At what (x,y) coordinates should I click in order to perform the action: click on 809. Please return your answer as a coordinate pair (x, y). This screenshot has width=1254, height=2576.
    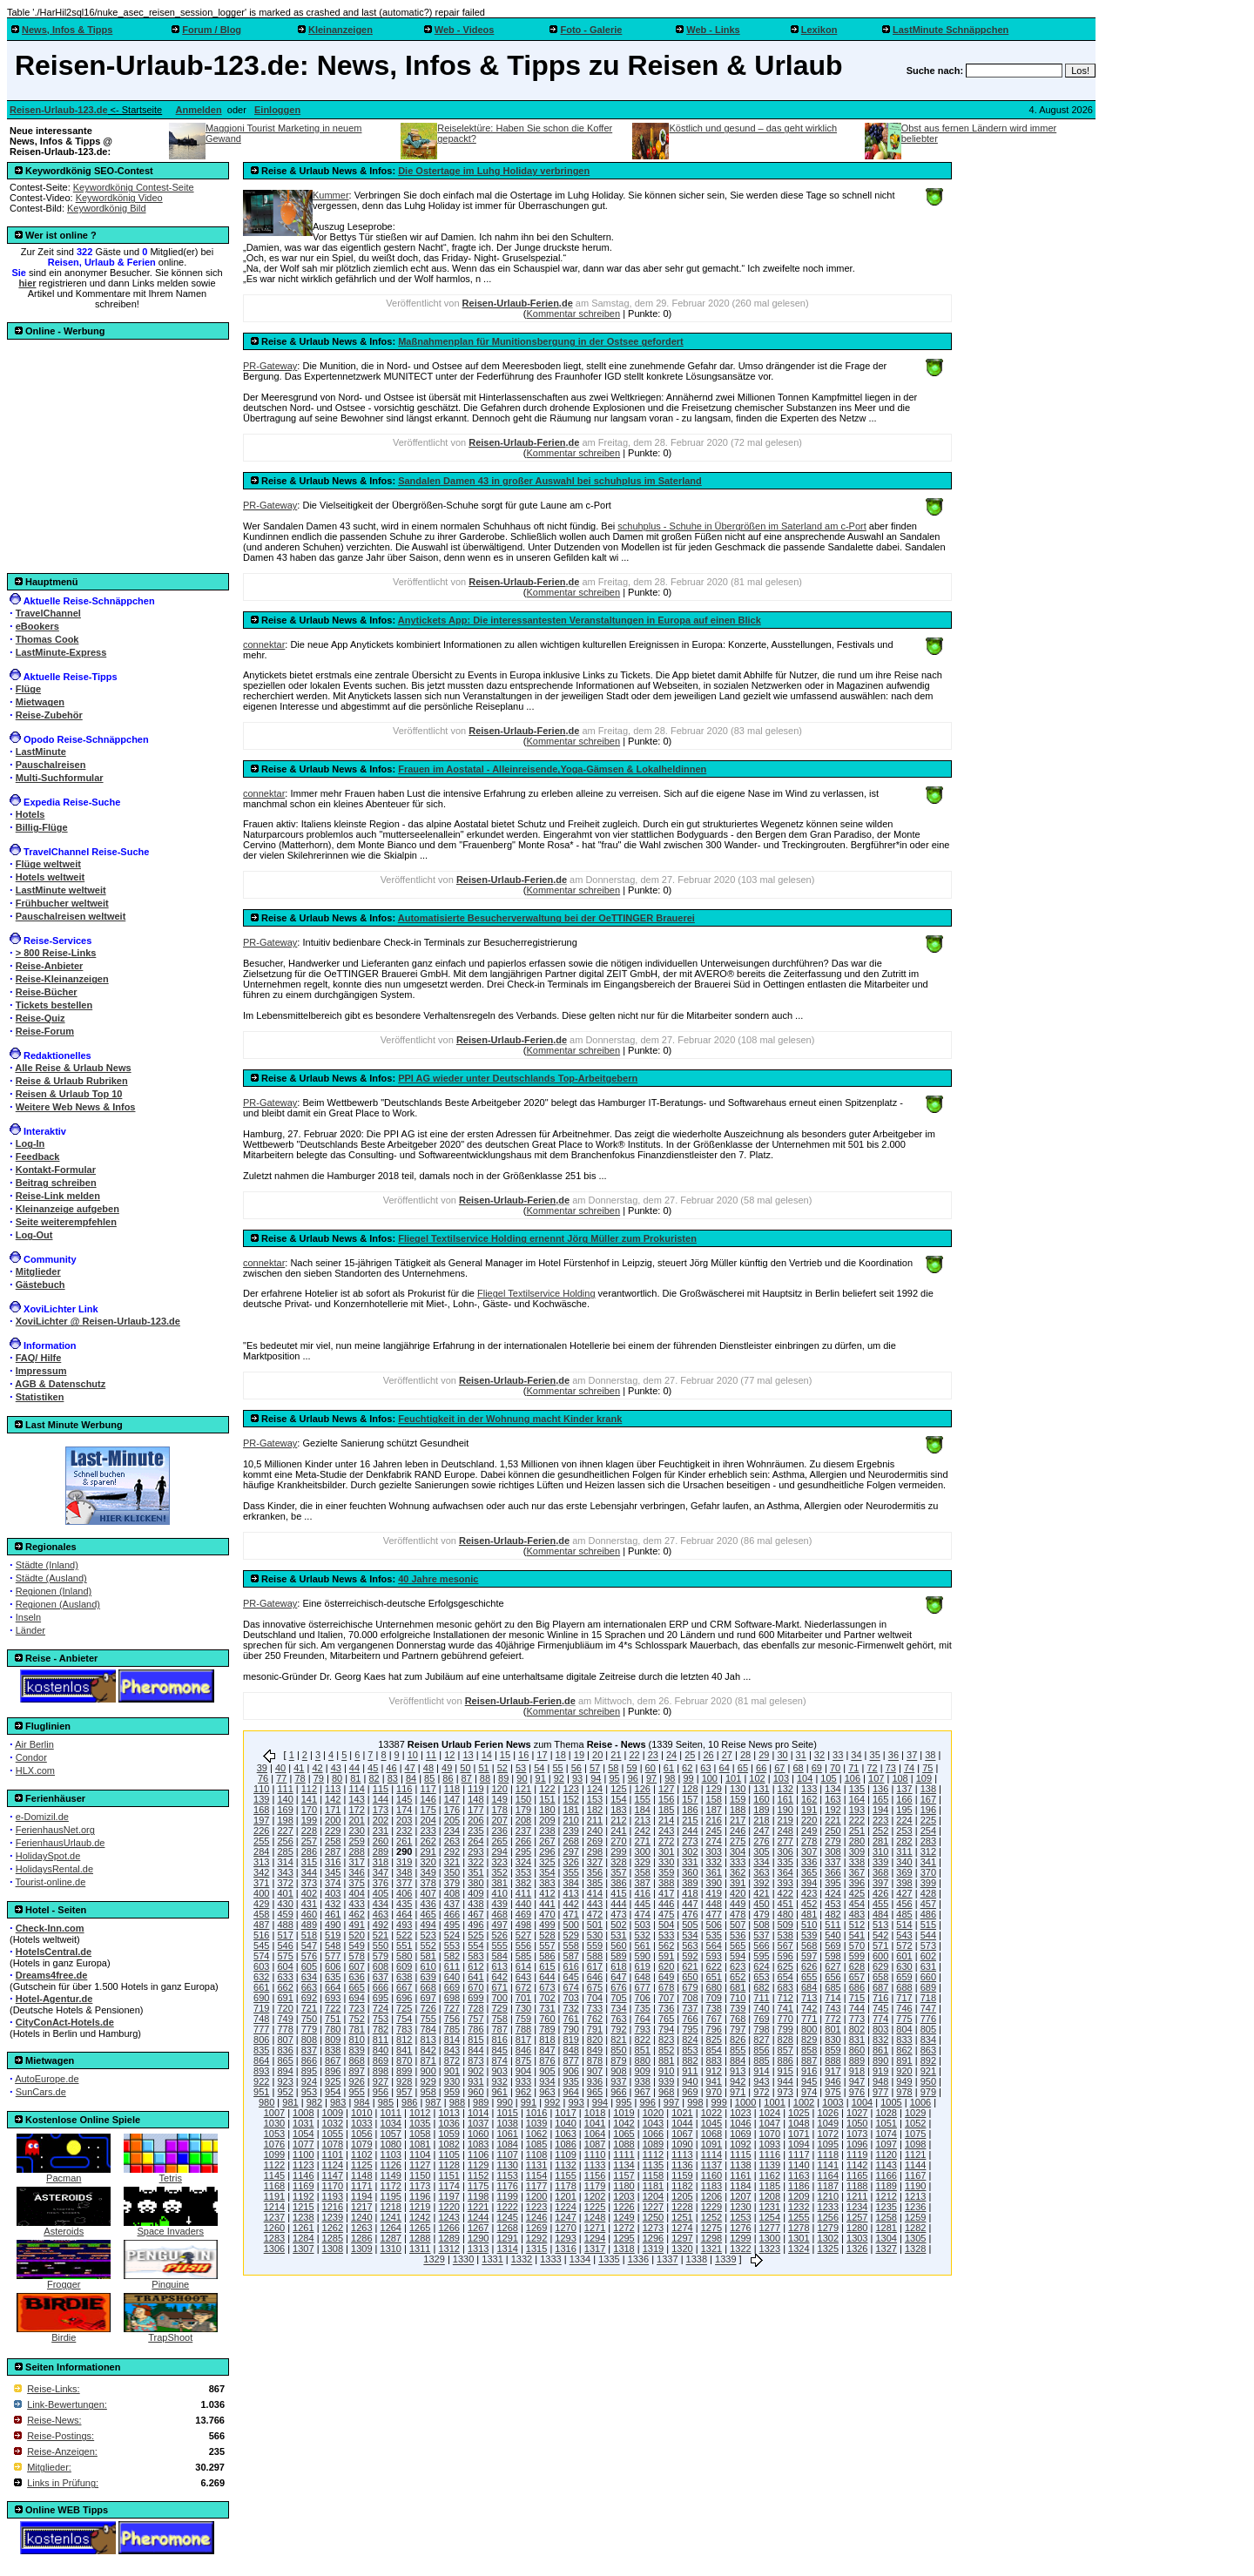
    Looking at the image, I should click on (332, 2039).